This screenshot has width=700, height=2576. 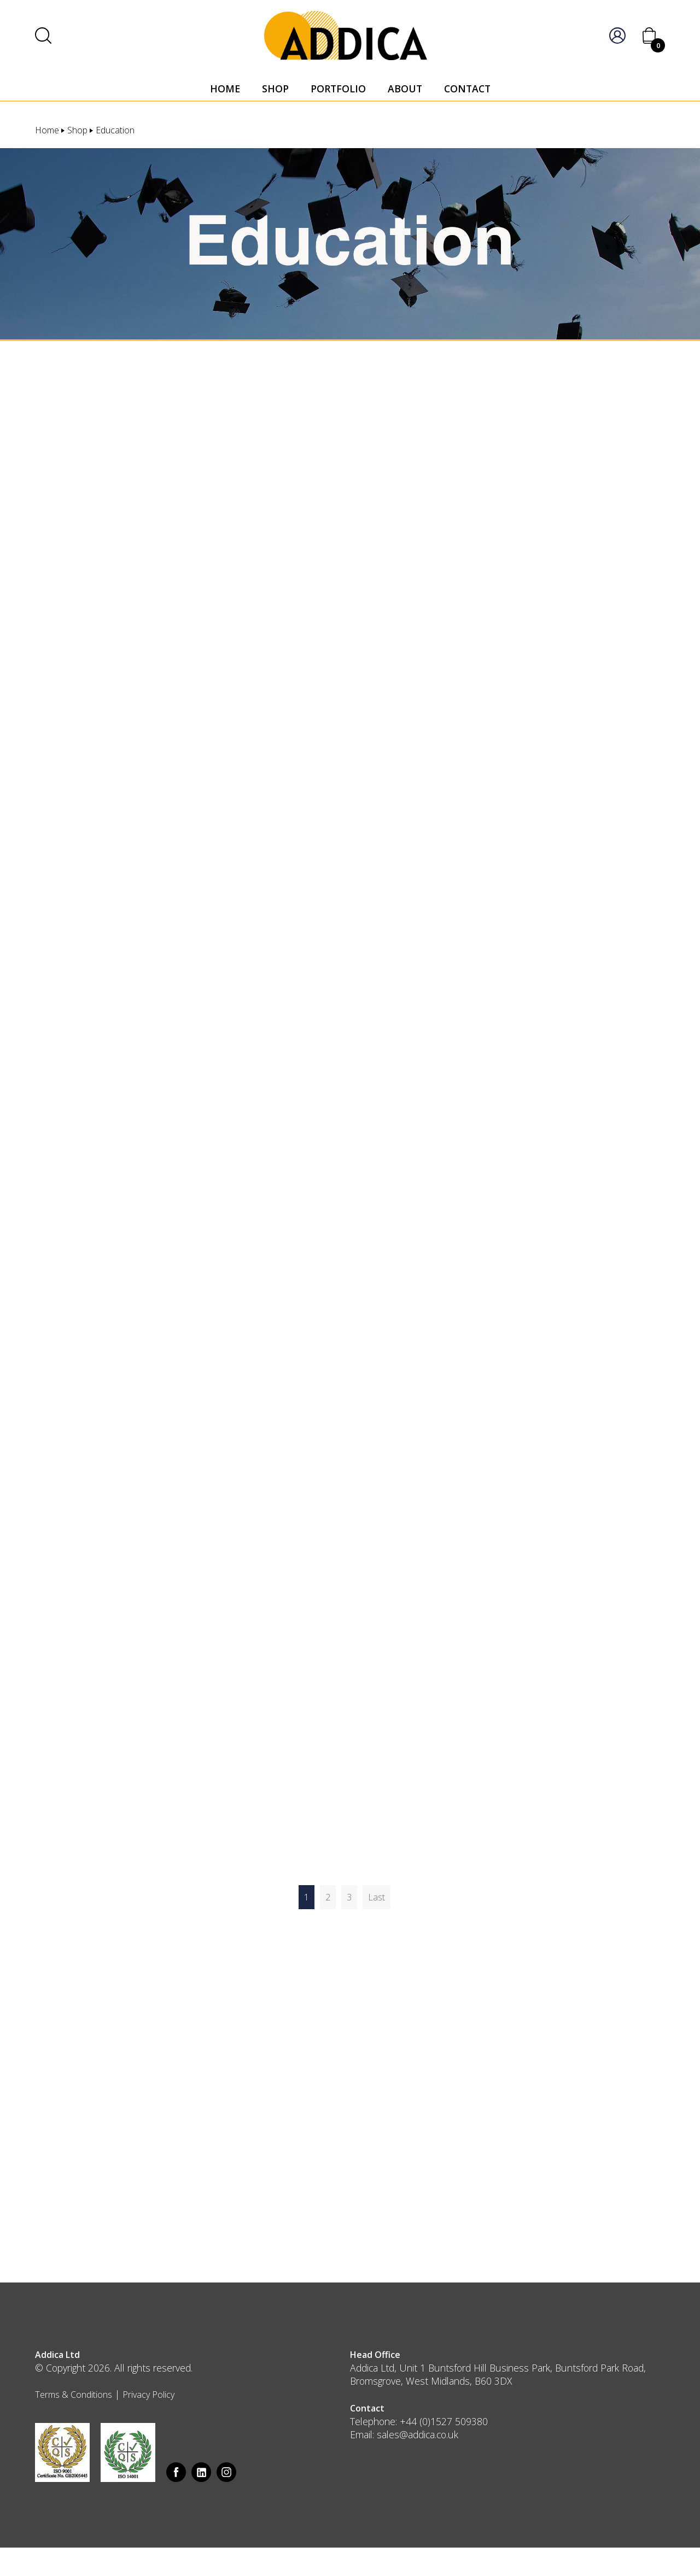 What do you see at coordinates (405, 88) in the screenshot?
I see `About` at bounding box center [405, 88].